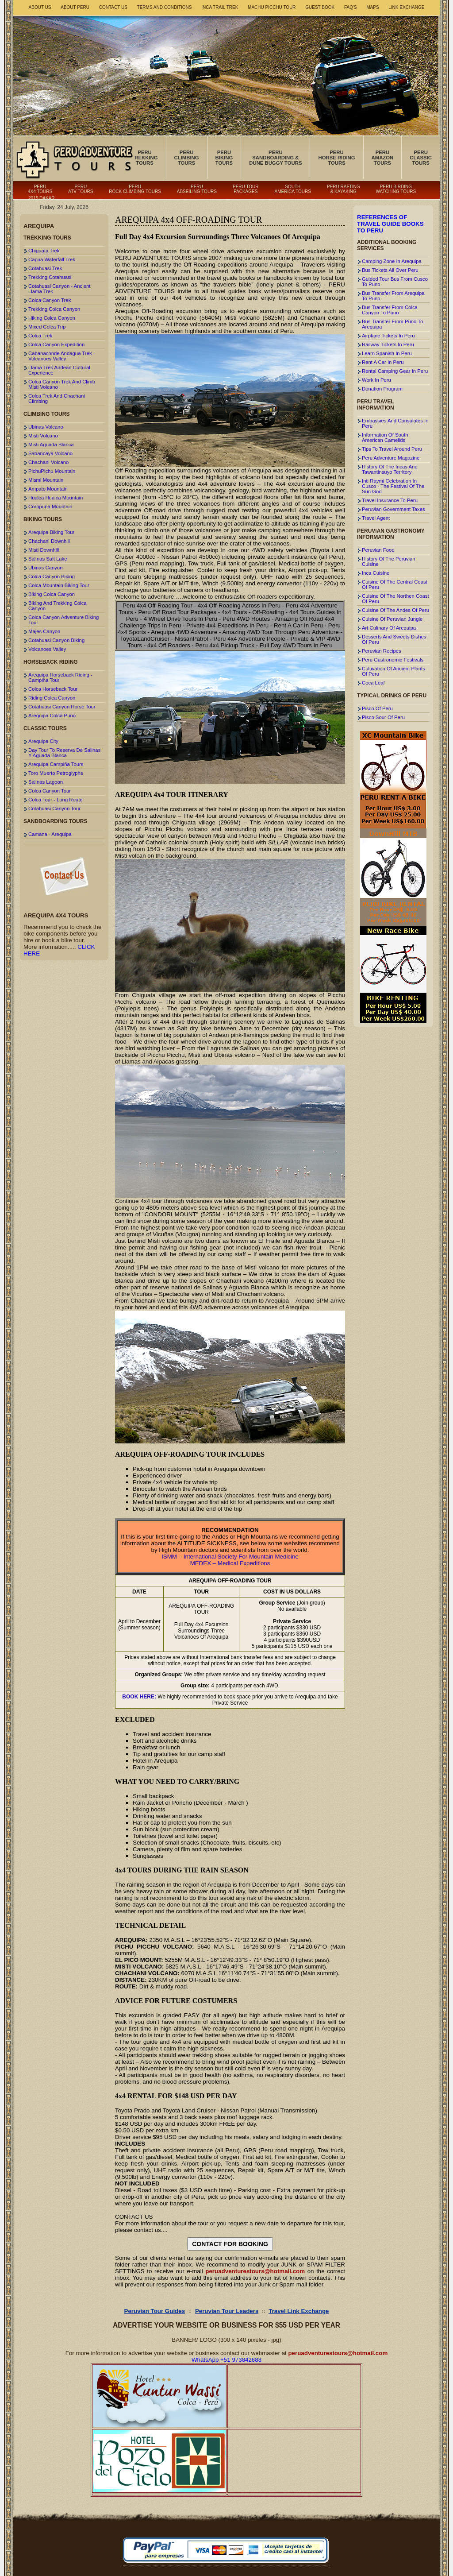 The height and width of the screenshot is (2576, 453). Describe the element at coordinates (376, 518) in the screenshot. I see `Travel Agent` at that location.